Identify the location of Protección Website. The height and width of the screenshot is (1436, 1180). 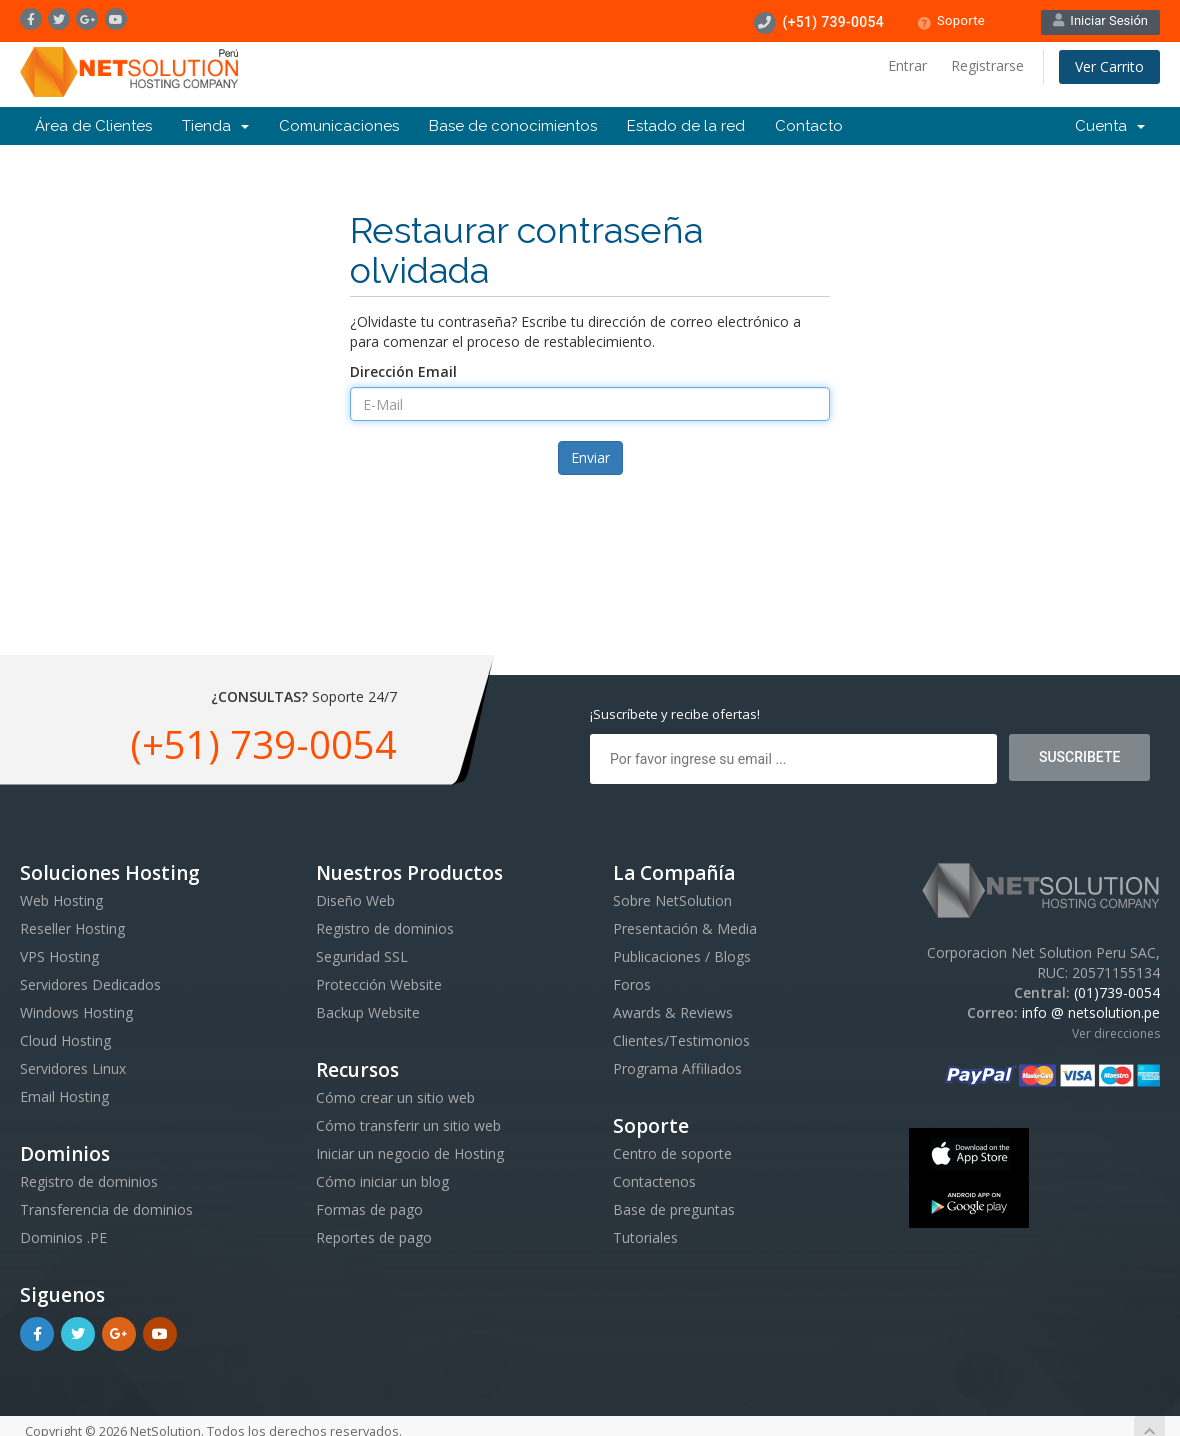
(379, 984).